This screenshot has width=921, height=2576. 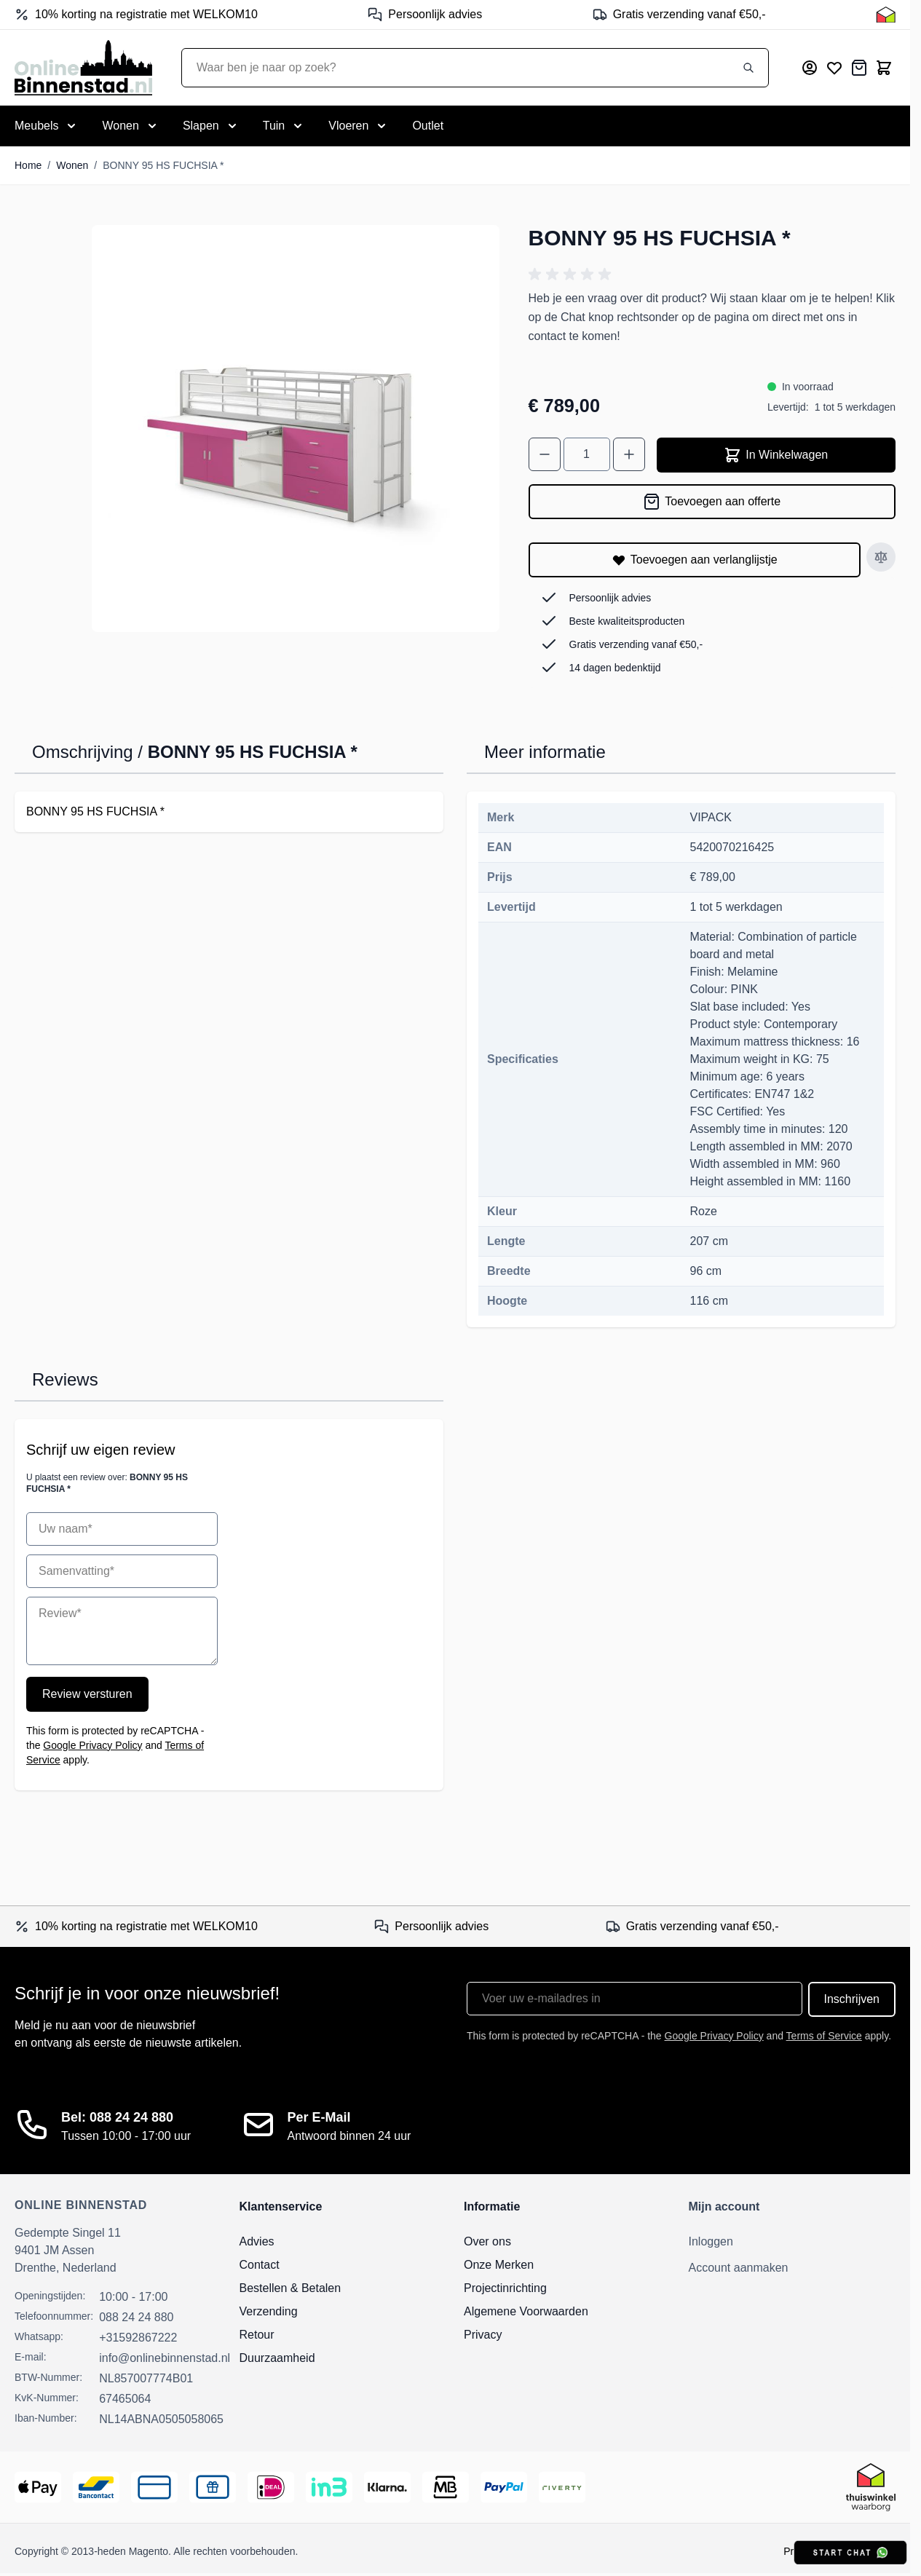 I want to click on BONNY 95 HS FUCHSIA *, so click(x=163, y=165).